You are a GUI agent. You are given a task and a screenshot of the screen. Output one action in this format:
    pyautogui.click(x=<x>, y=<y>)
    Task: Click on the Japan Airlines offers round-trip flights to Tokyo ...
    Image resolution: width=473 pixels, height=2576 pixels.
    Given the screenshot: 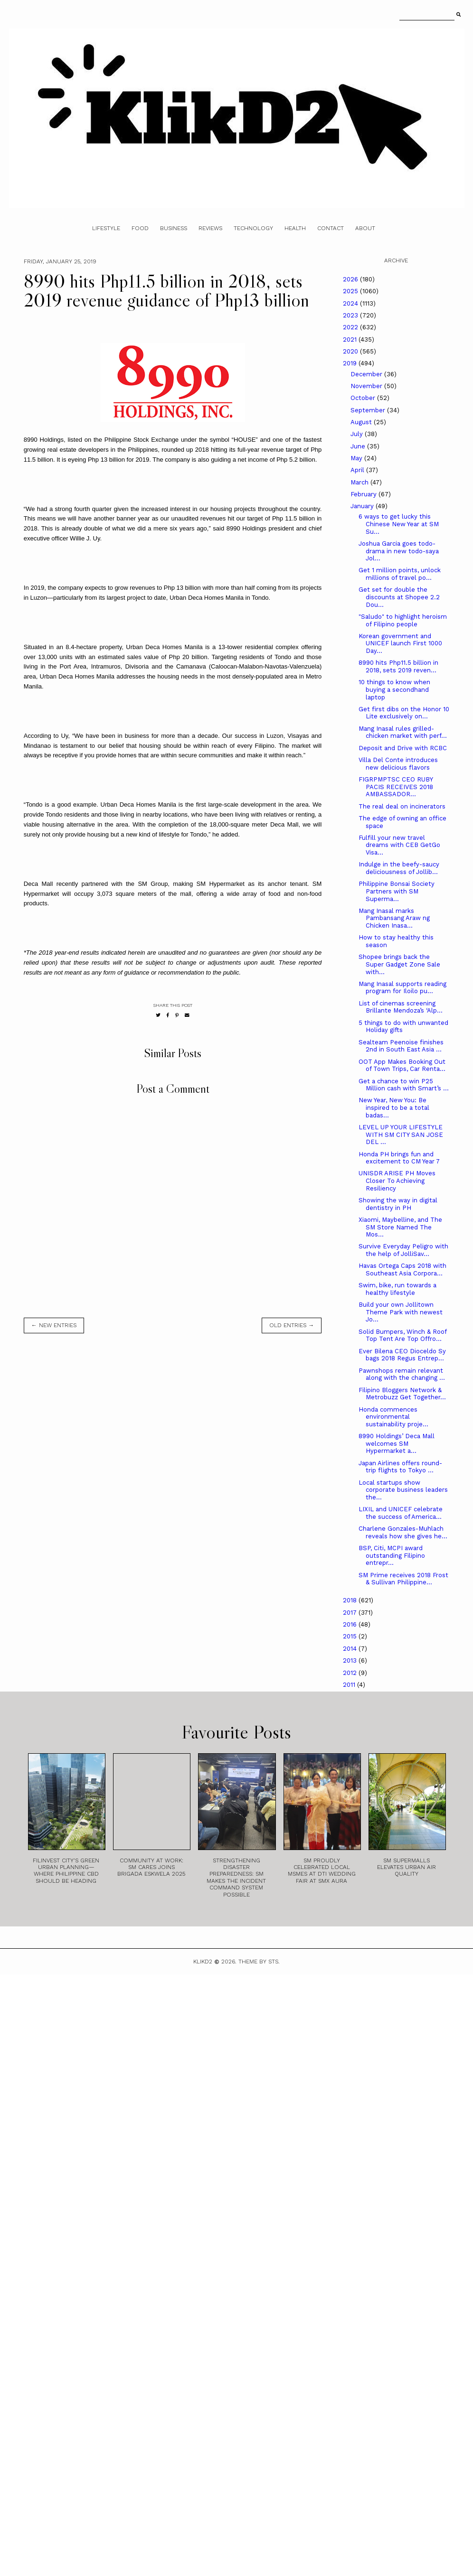 What is the action you would take?
    pyautogui.click(x=400, y=1467)
    